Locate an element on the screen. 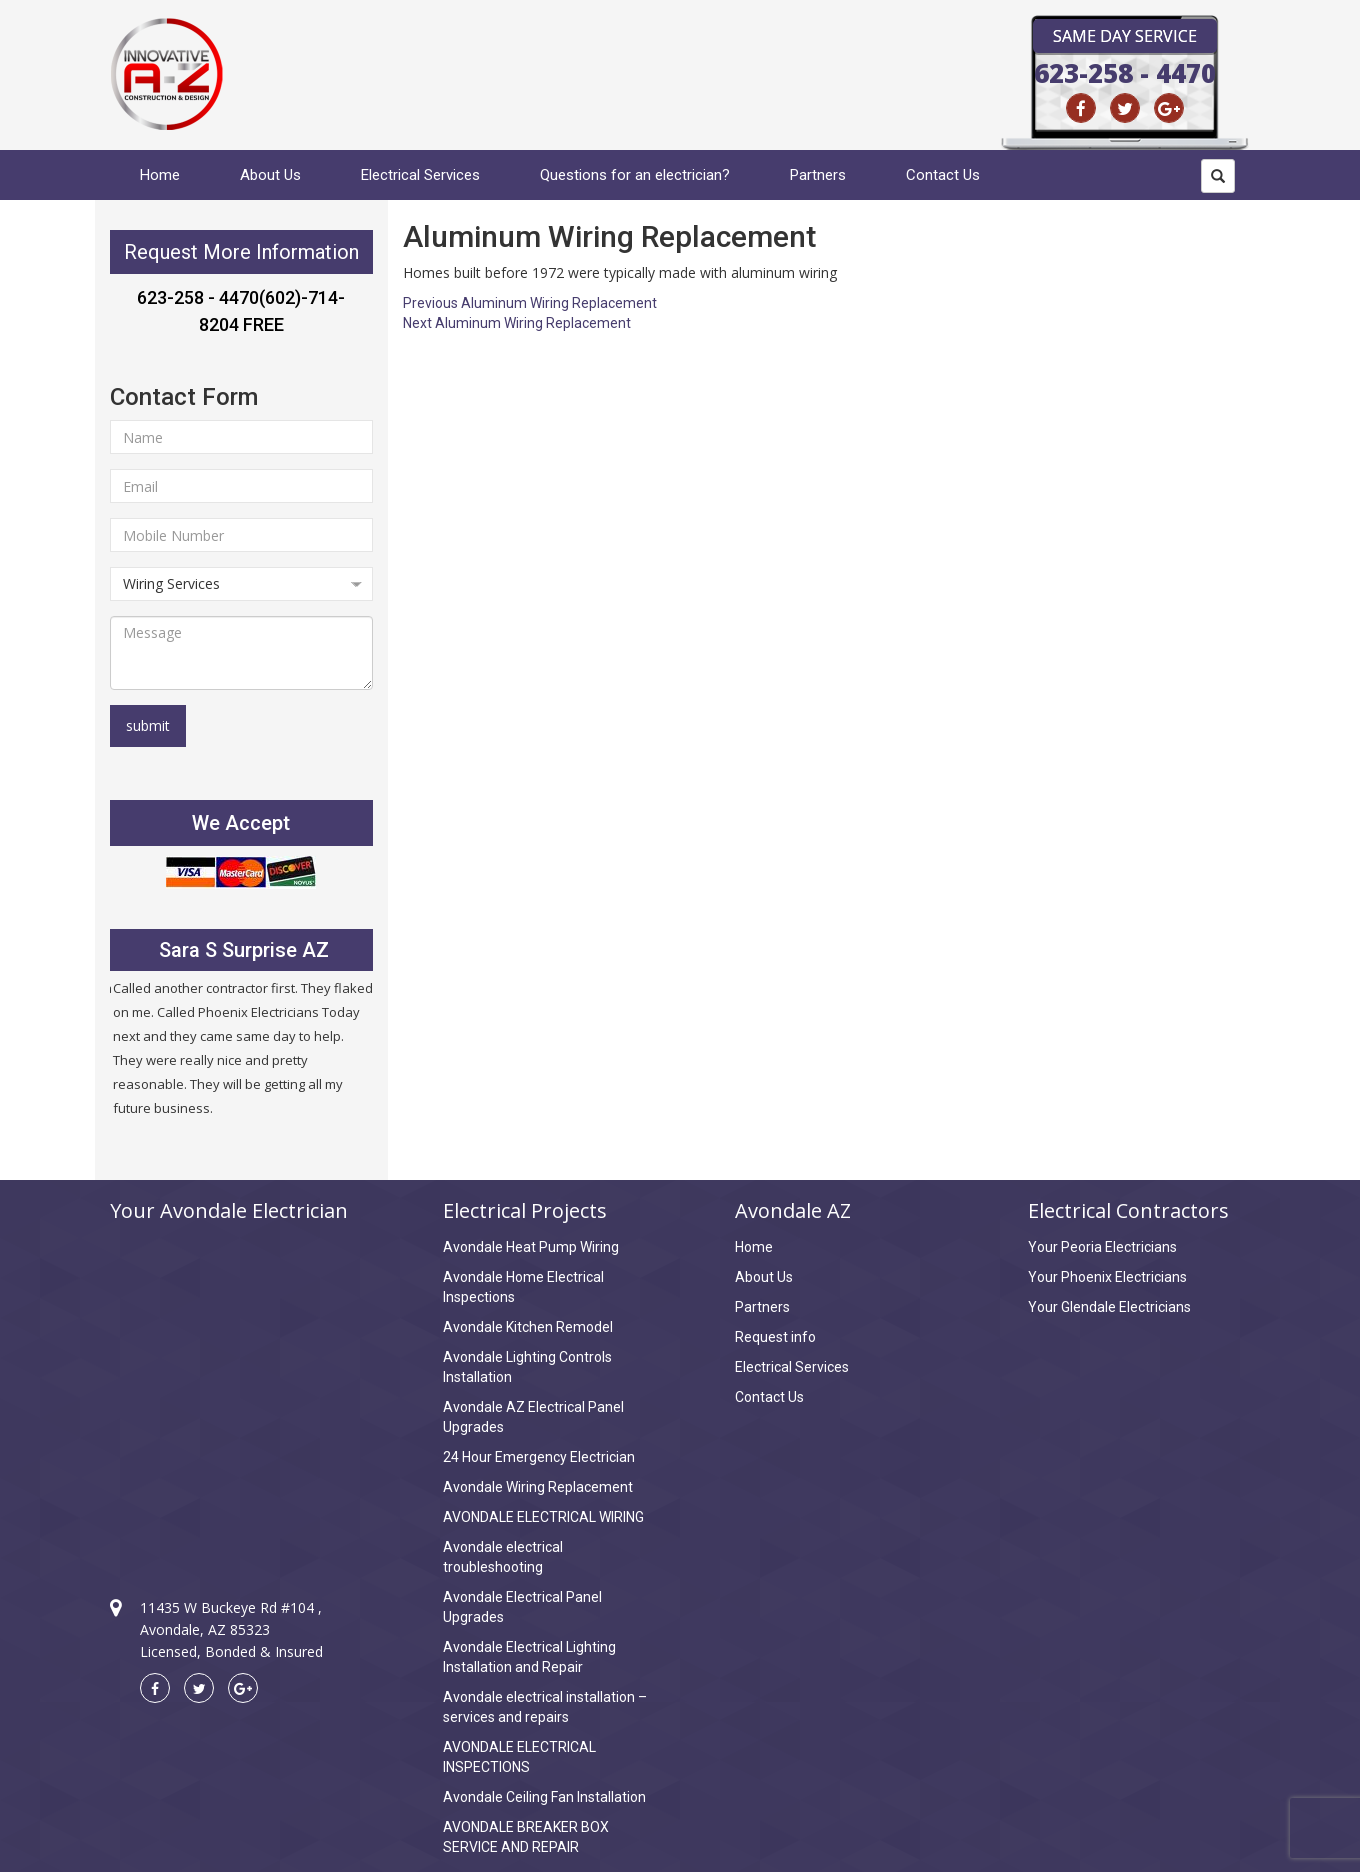 Image resolution: width=1360 pixels, height=1872 pixels. Your Peoria Electricians is located at coordinates (1102, 1247).